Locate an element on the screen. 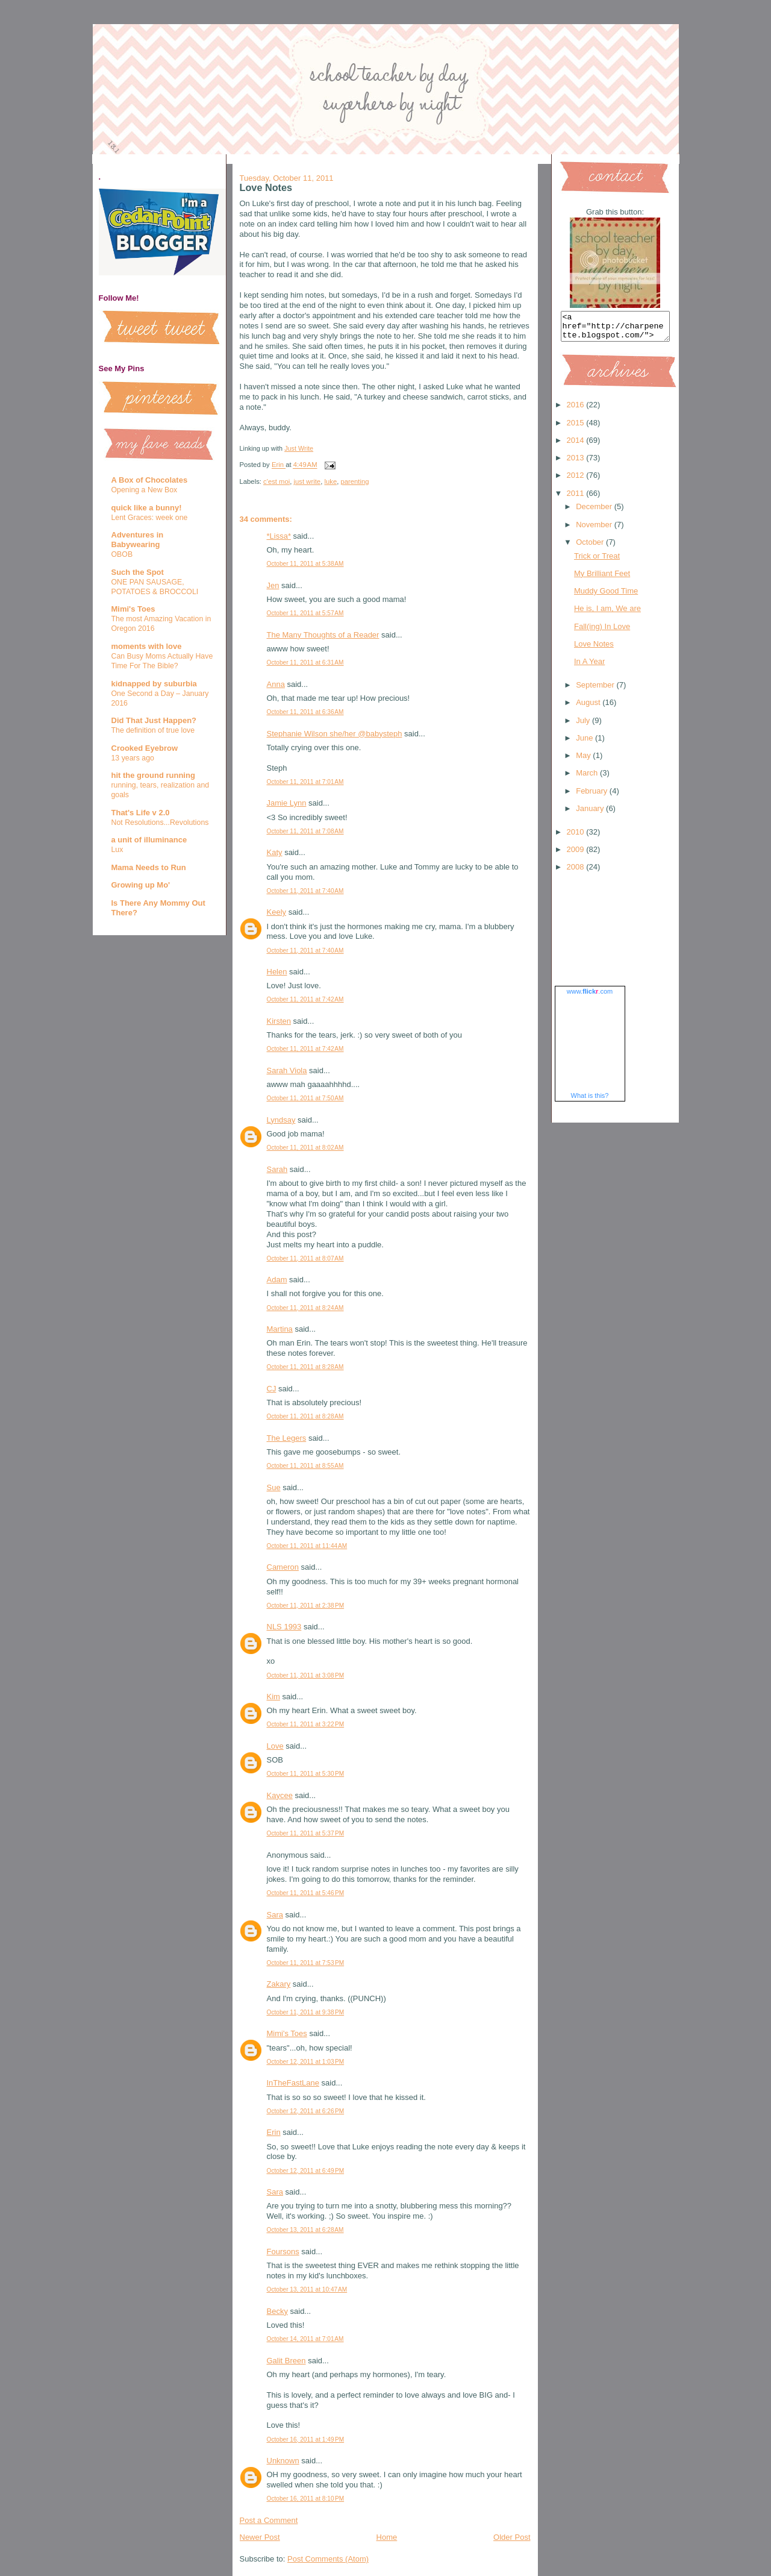 This screenshot has width=771, height=2576. Erin is located at coordinates (274, 2132).